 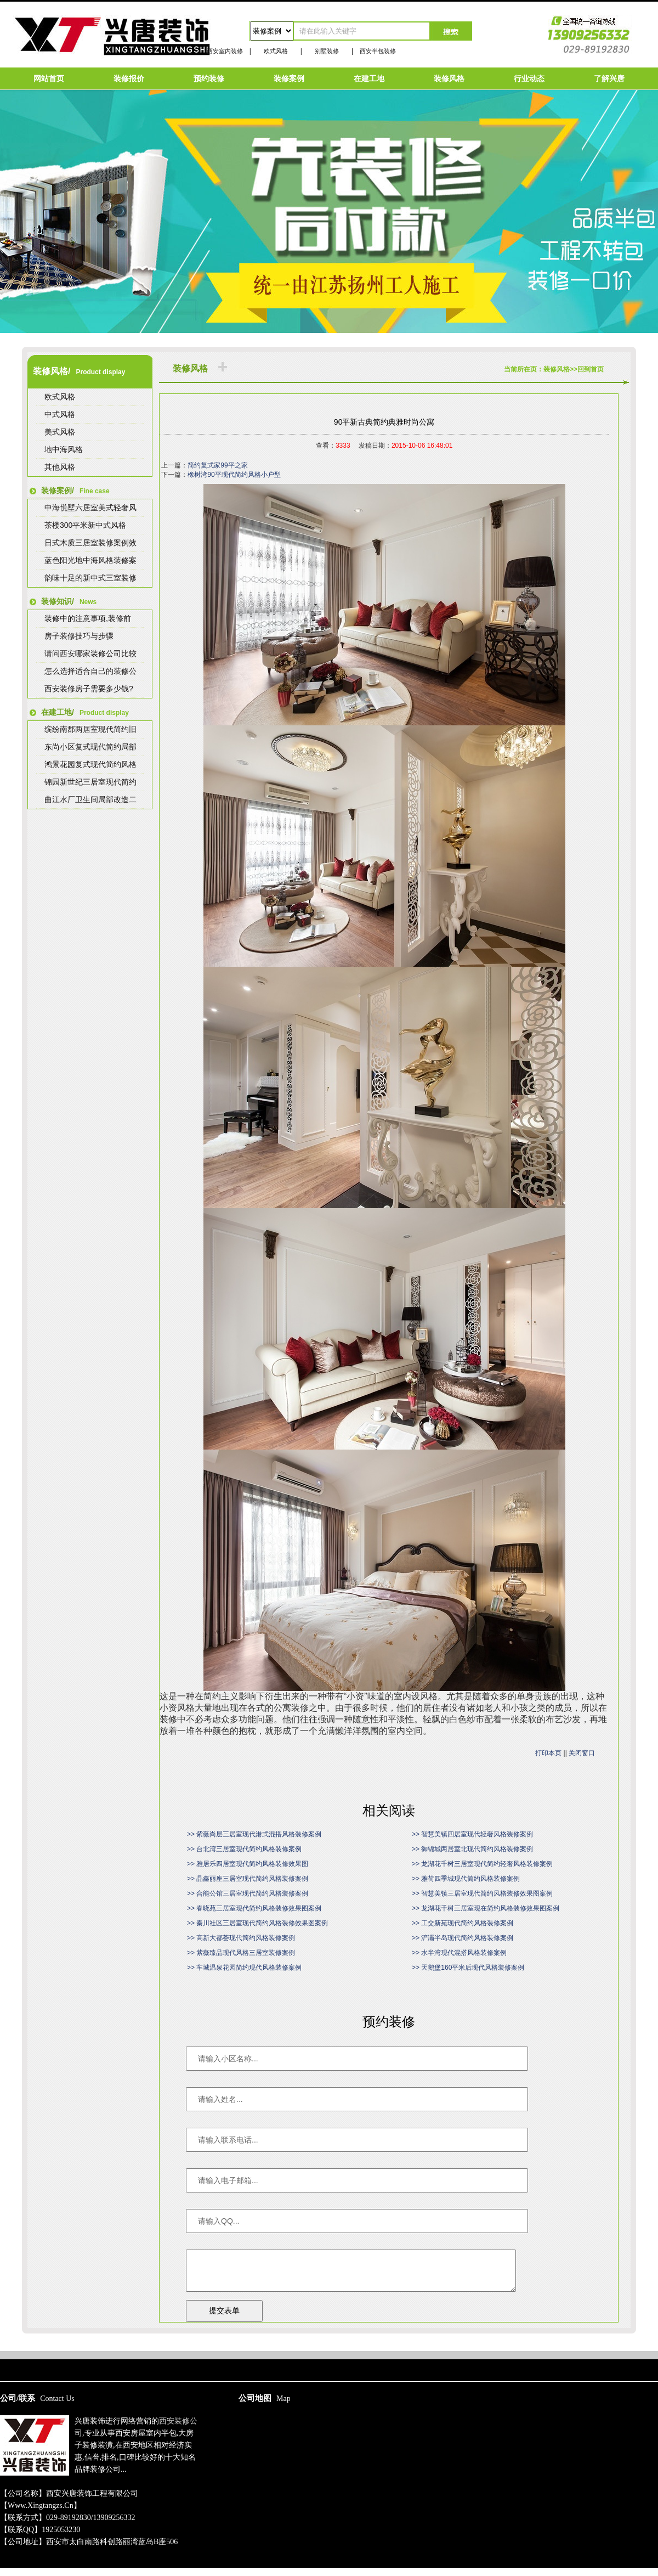 What do you see at coordinates (468, 1967) in the screenshot?
I see `>> 天鹅堡160平米后现代风格装修案例` at bounding box center [468, 1967].